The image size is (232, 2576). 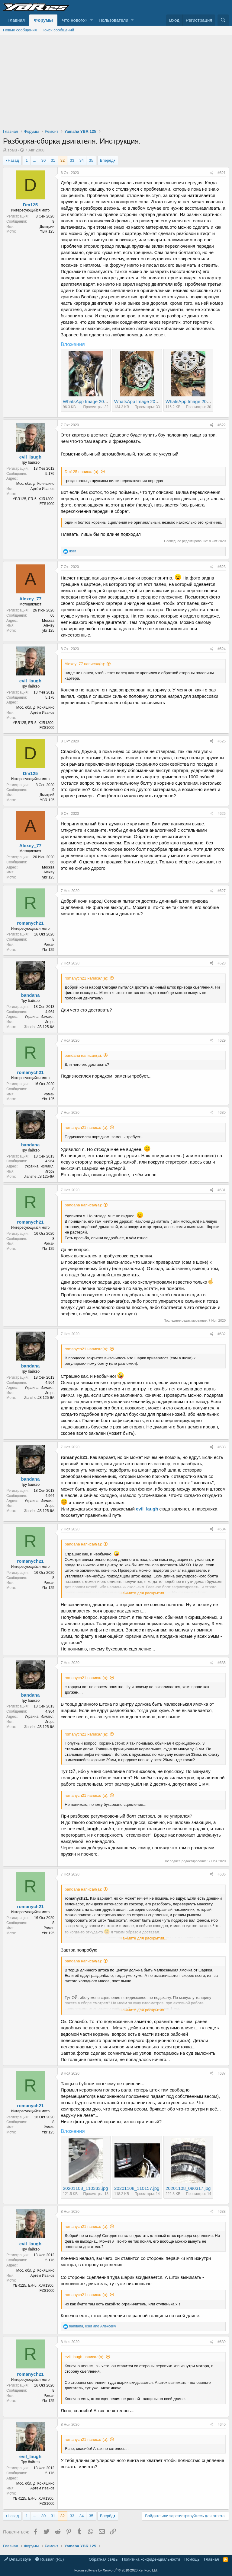 I want to click on Помощь, so click(x=191, y=2559).